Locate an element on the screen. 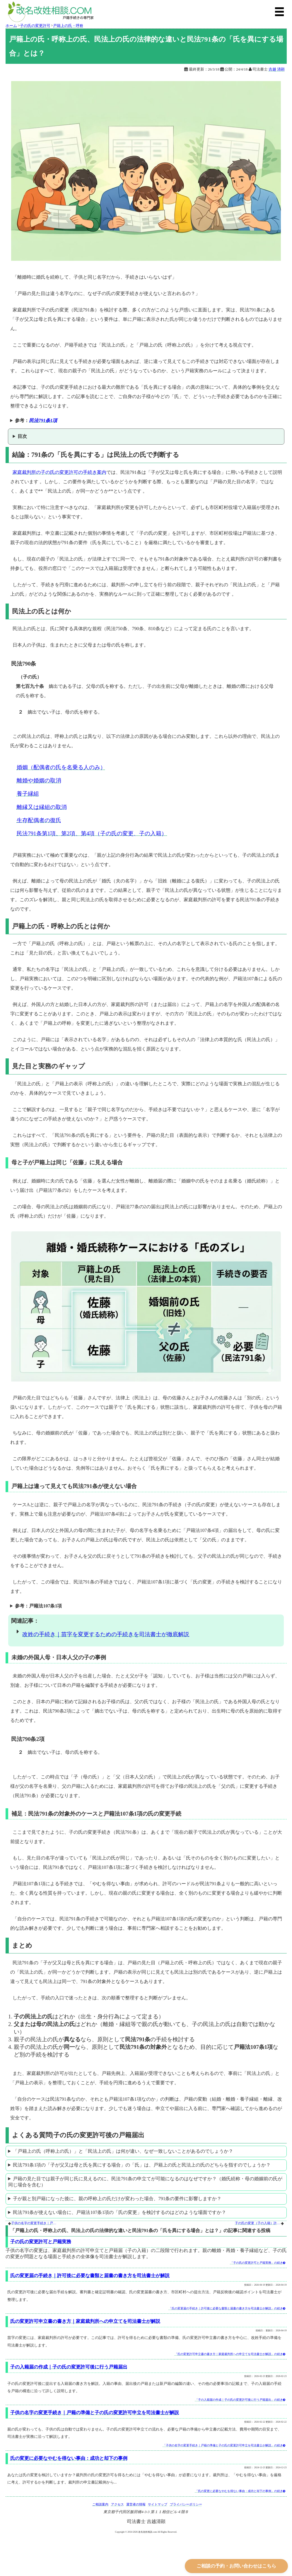 The width and height of the screenshot is (292, 2576). 民法791条第1項、第2項、第4項（子の氏の変更、子の入籍） is located at coordinates (92, 833).